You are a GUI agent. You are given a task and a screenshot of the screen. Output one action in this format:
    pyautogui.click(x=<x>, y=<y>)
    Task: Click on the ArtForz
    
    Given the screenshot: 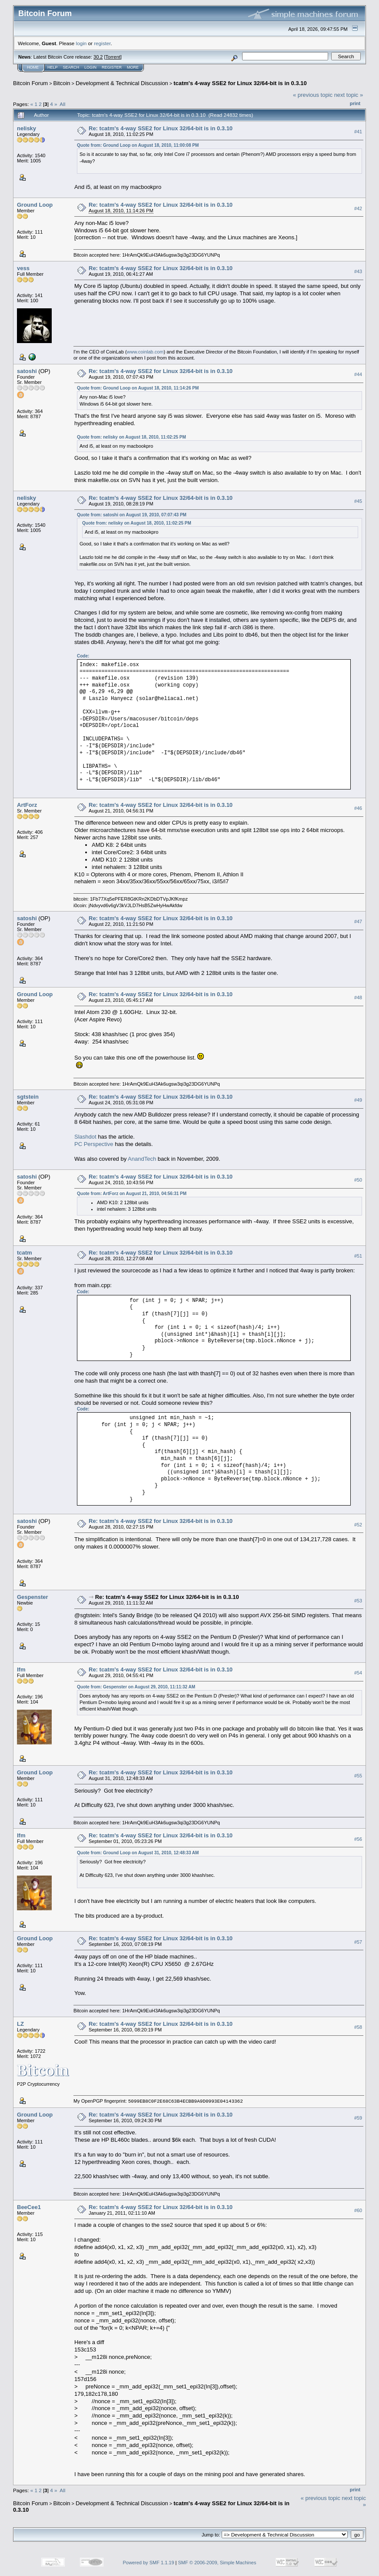 What is the action you would take?
    pyautogui.click(x=27, y=805)
    